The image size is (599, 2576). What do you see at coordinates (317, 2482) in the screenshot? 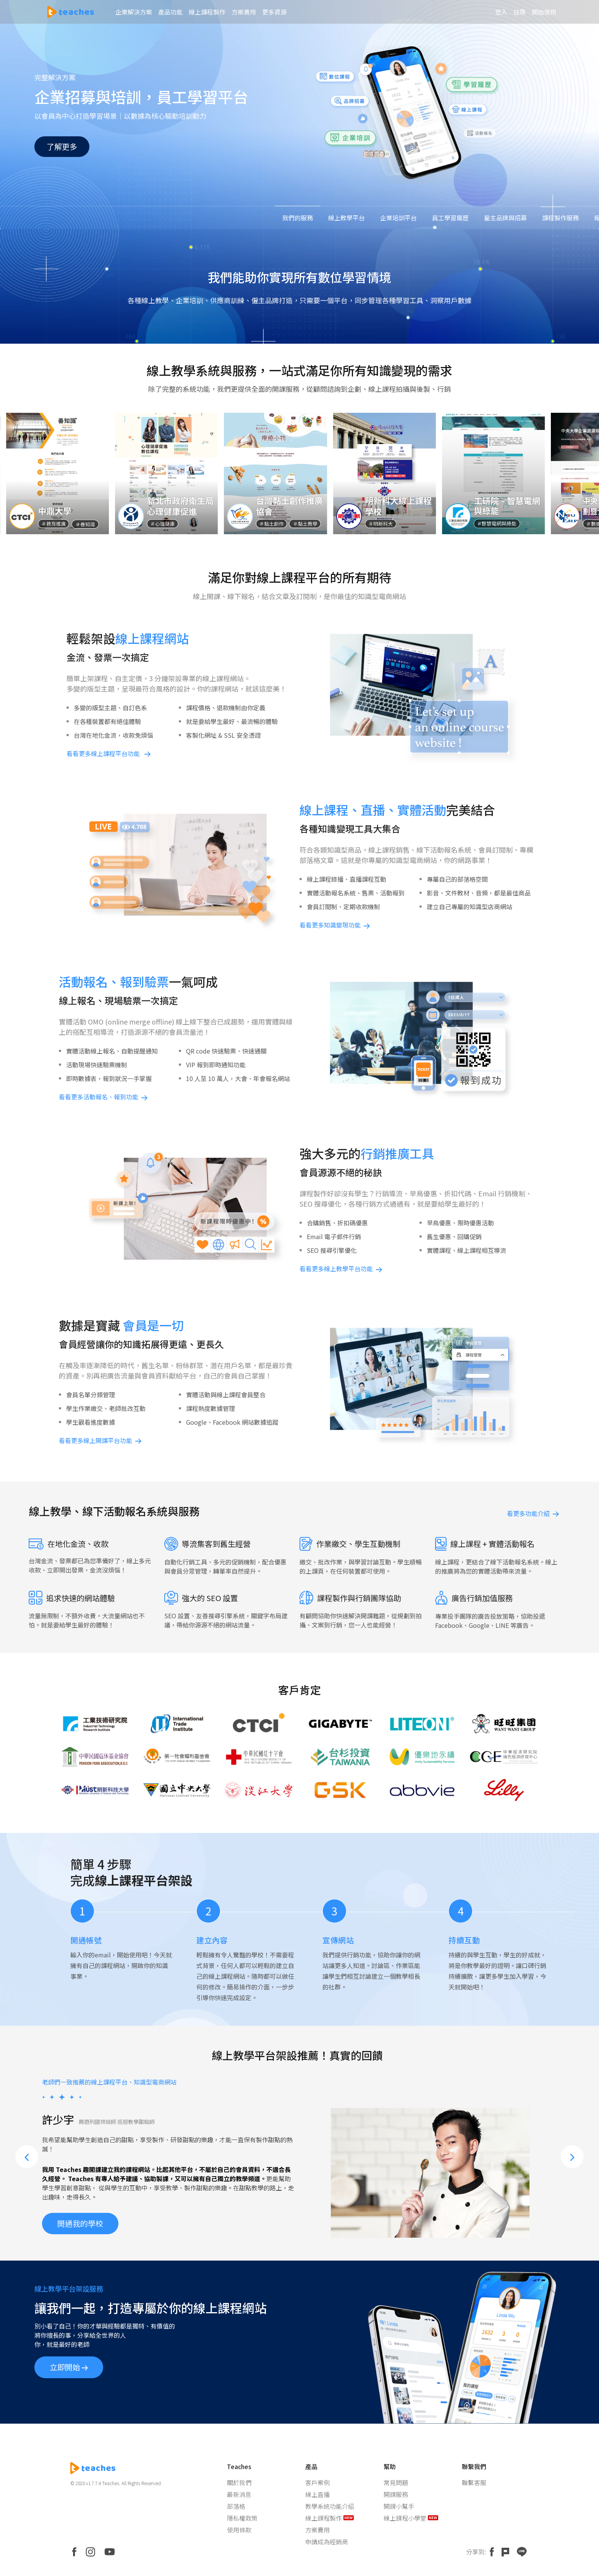
I see `客戶案例` at bounding box center [317, 2482].